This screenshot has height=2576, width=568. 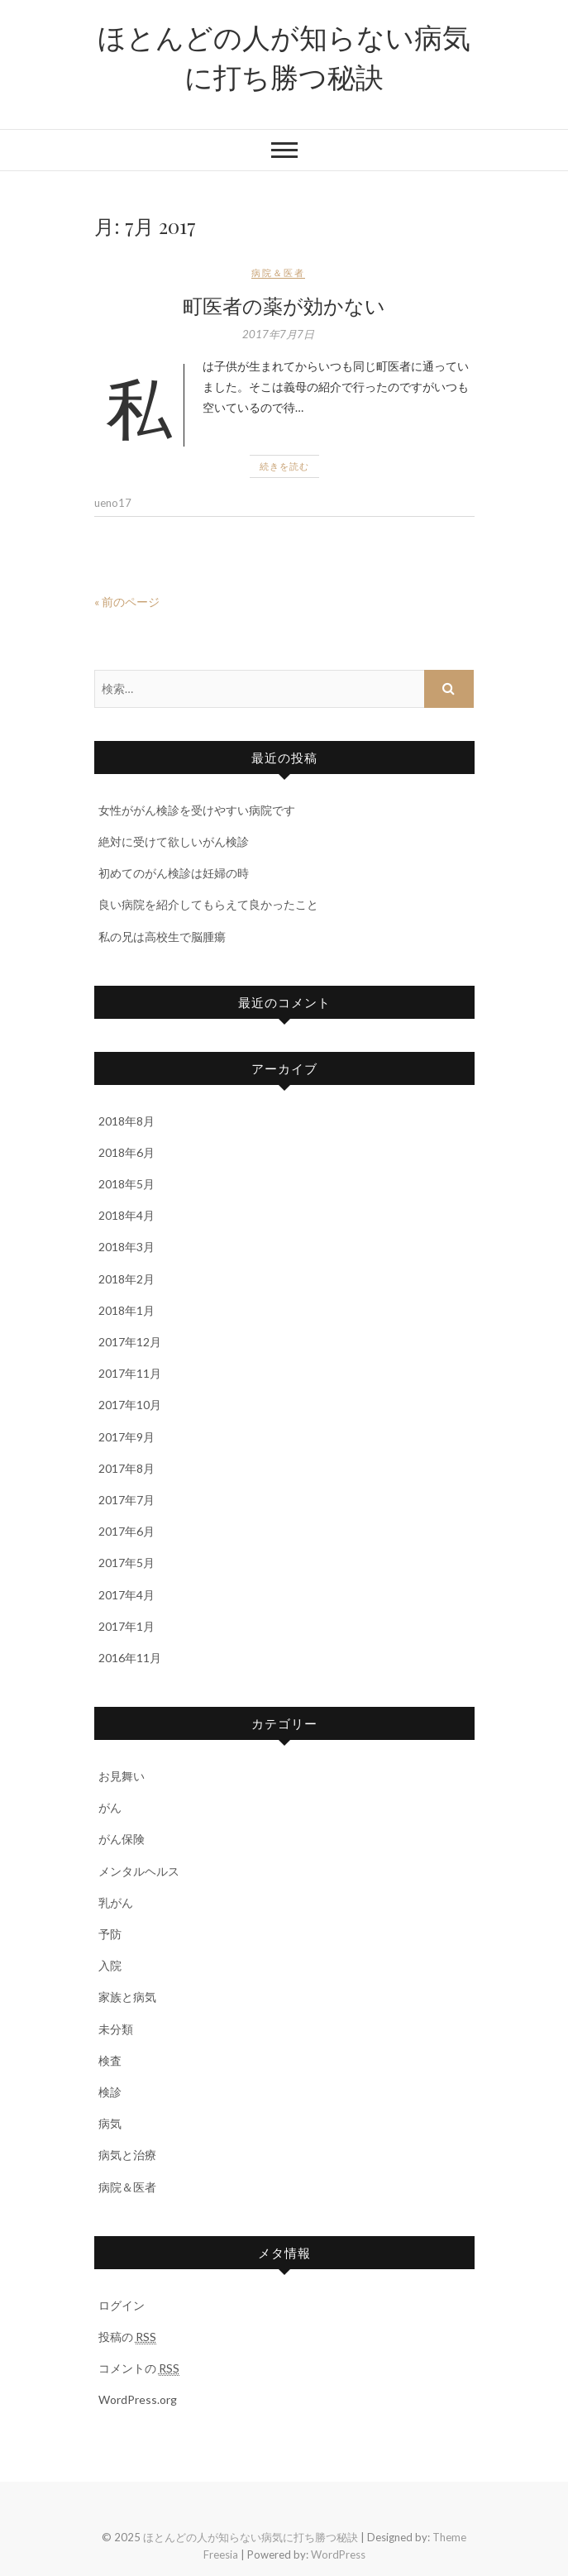 What do you see at coordinates (284, 305) in the screenshot?
I see `町医者の薬が効かない` at bounding box center [284, 305].